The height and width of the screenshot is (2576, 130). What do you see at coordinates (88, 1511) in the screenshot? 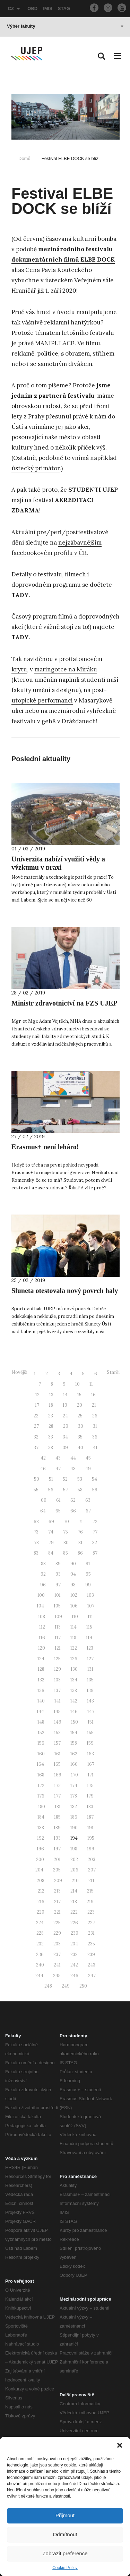
I see `67` at bounding box center [88, 1511].